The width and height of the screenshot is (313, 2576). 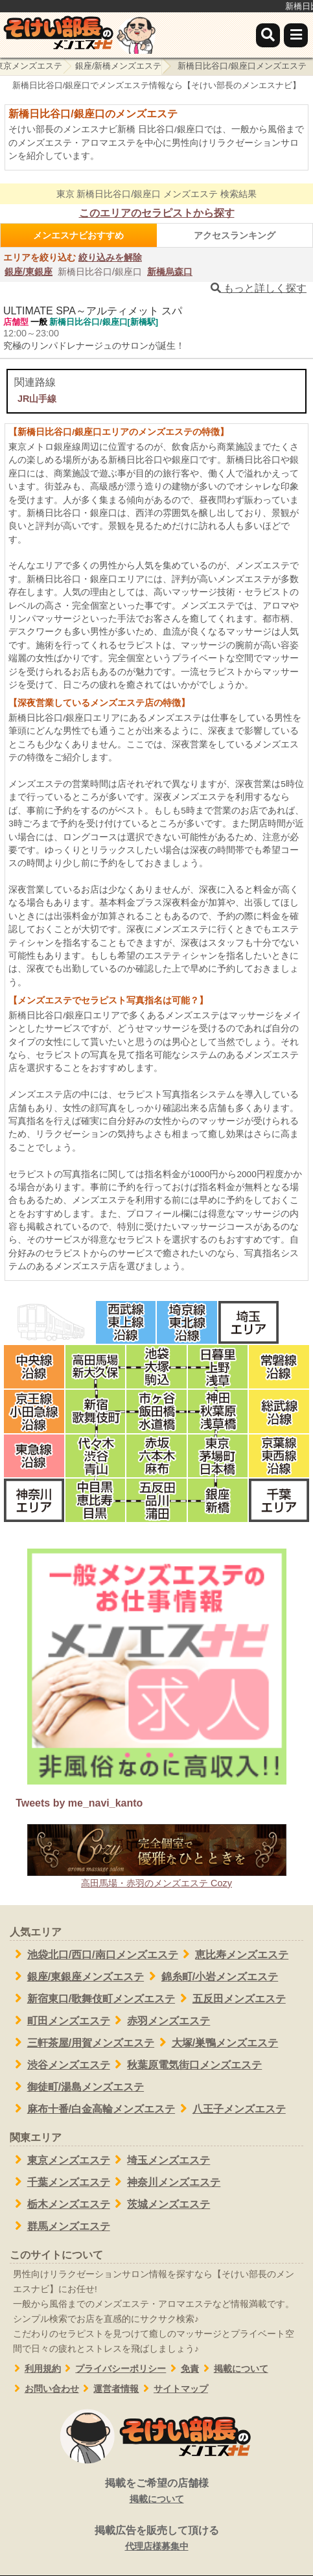 What do you see at coordinates (156, 2491) in the screenshot?
I see `掲載をご希望の店舗様` at bounding box center [156, 2491].